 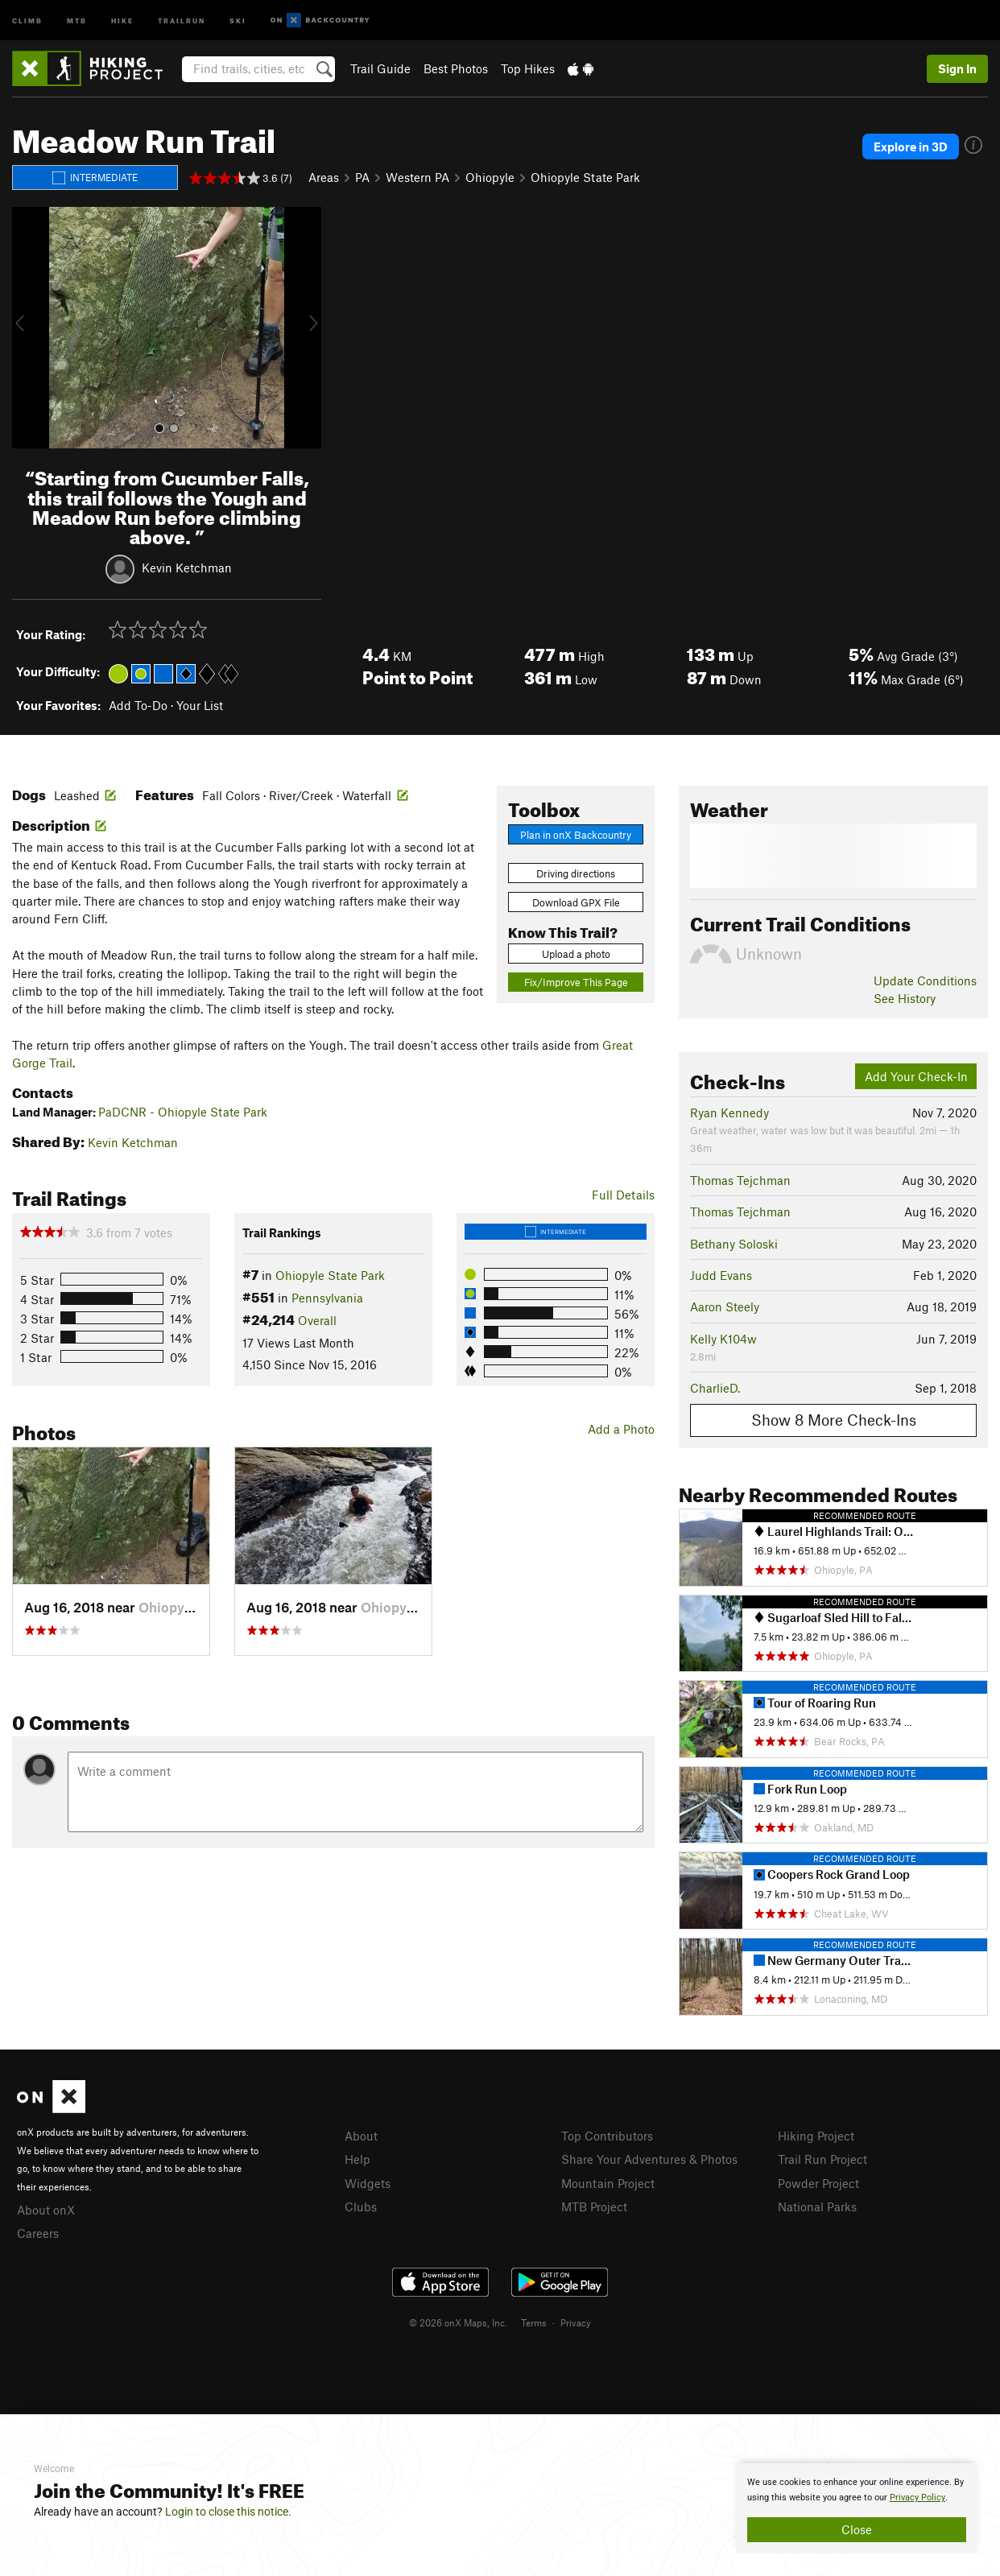 I want to click on About onX, so click(x=46, y=2209).